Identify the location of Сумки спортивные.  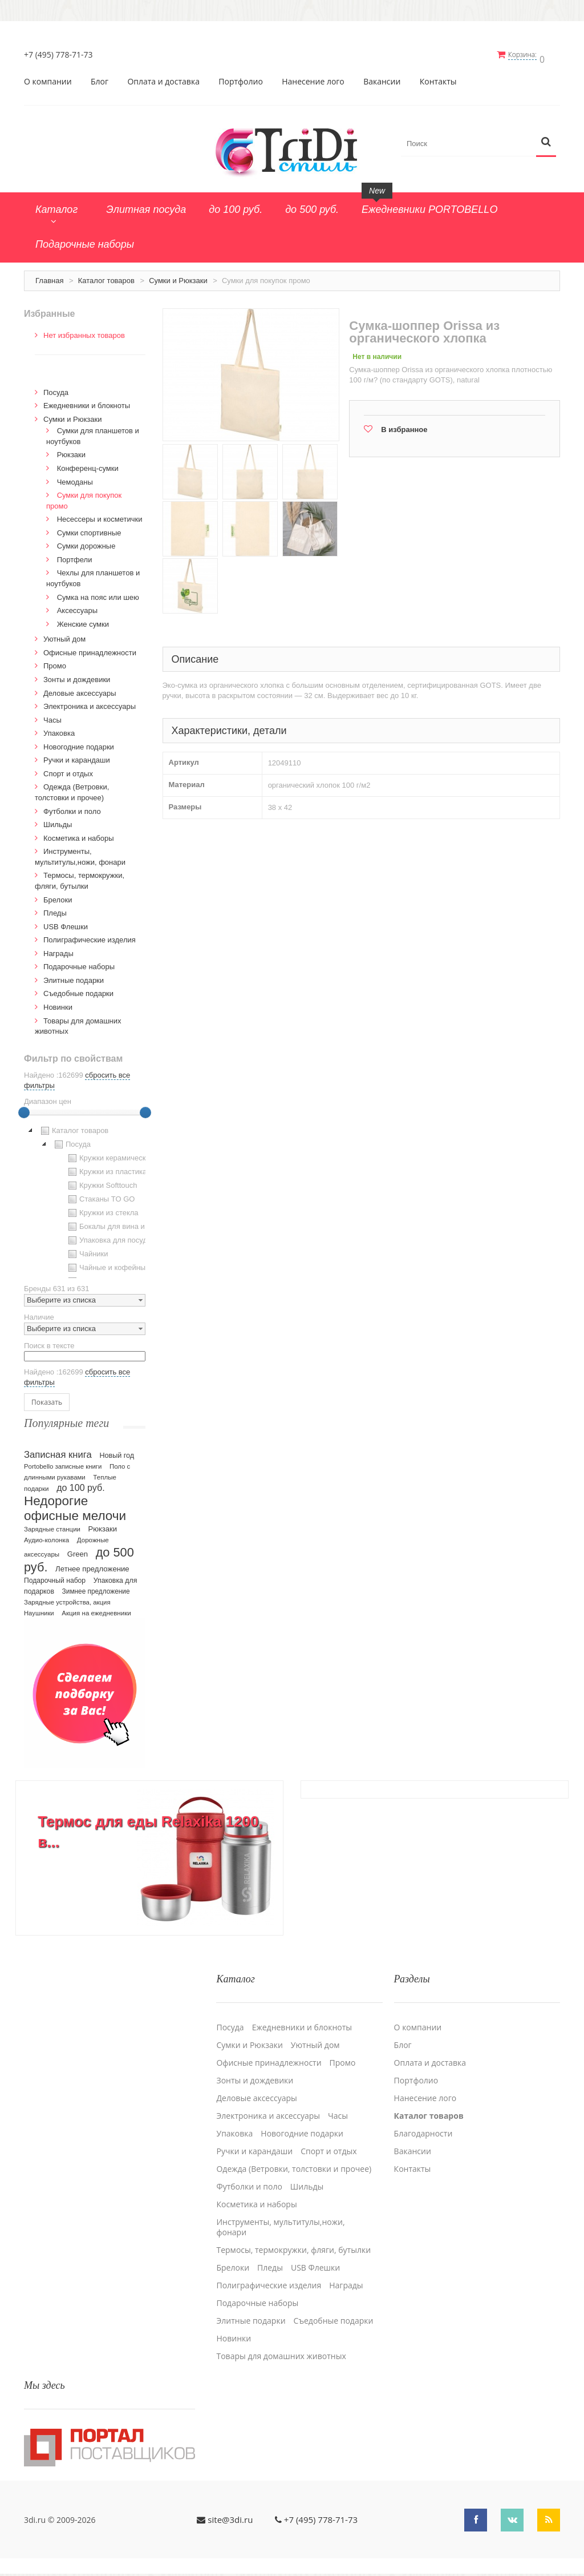
(89, 529).